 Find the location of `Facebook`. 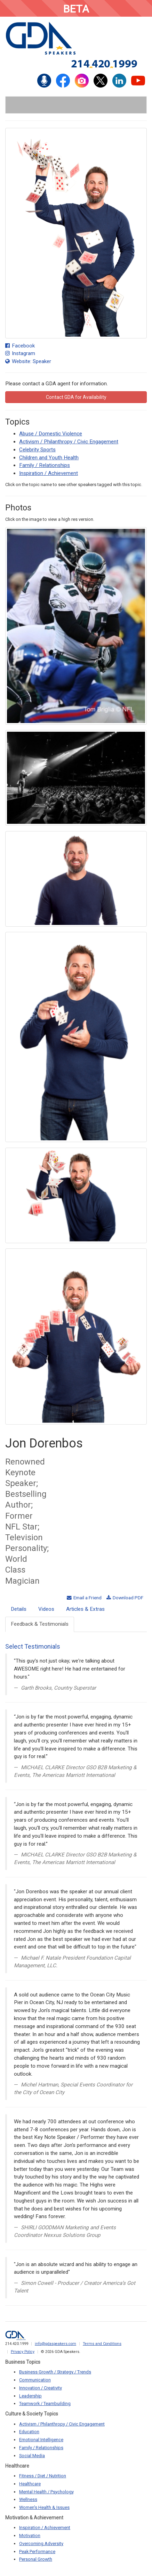

Facebook is located at coordinates (20, 346).